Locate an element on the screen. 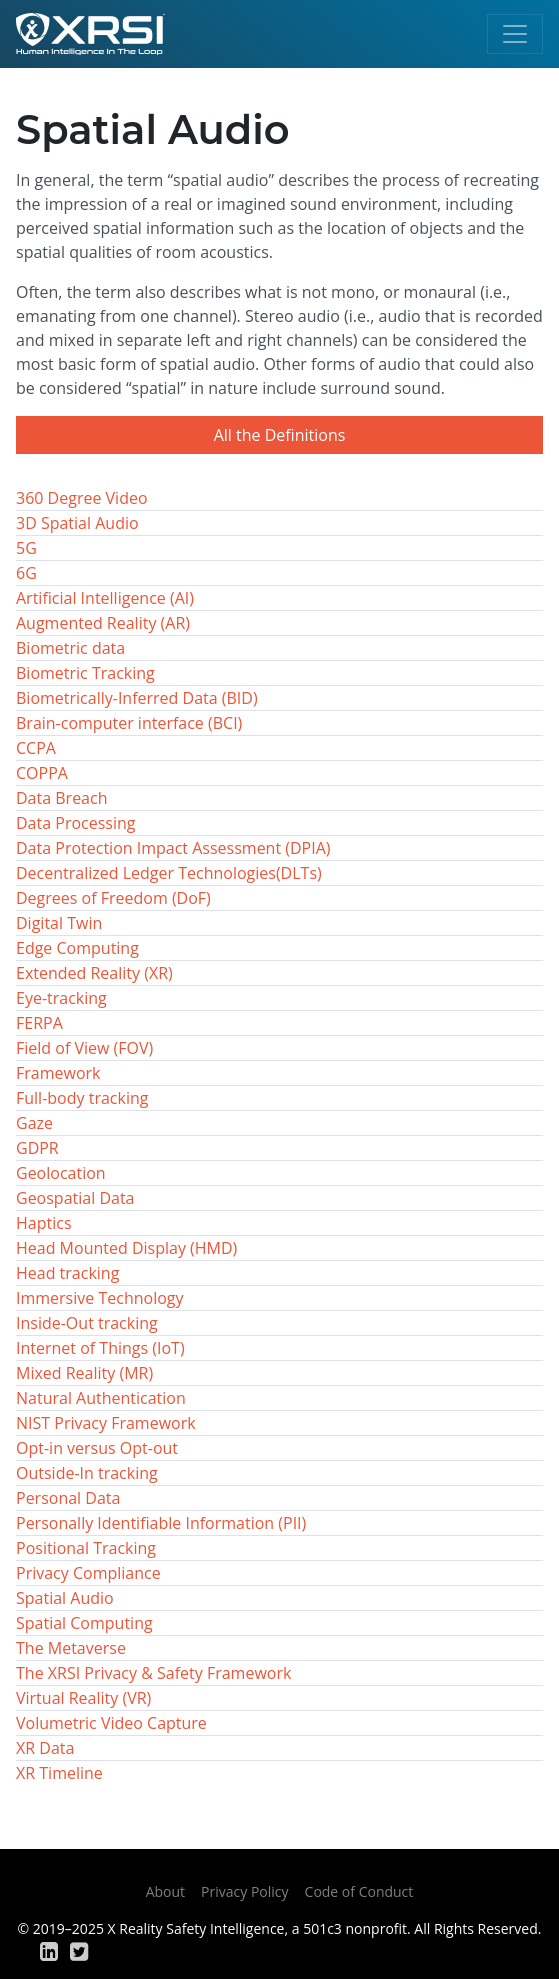 The image size is (559, 1979). Extended Reality (XR) is located at coordinates (94, 973).